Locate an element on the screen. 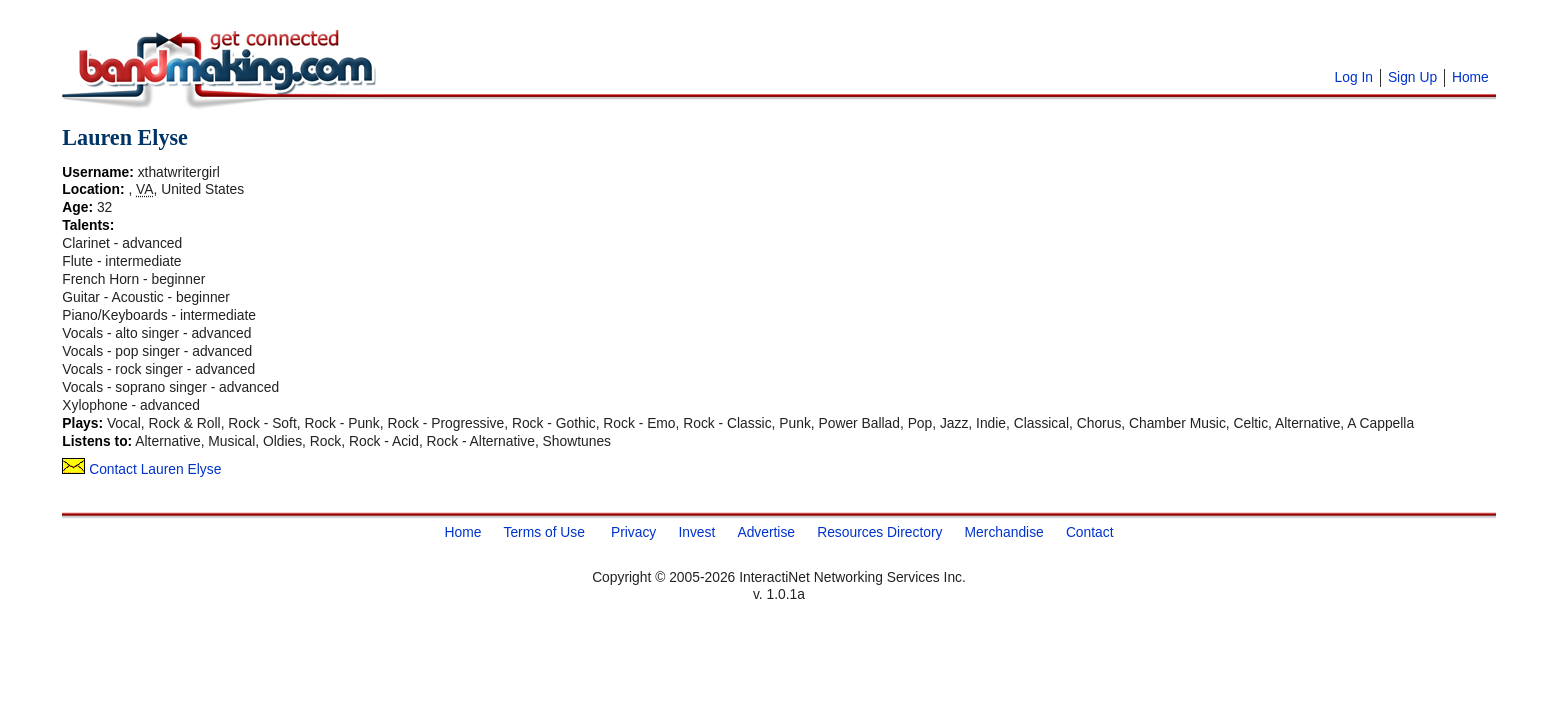  Log In is located at coordinates (1354, 77).